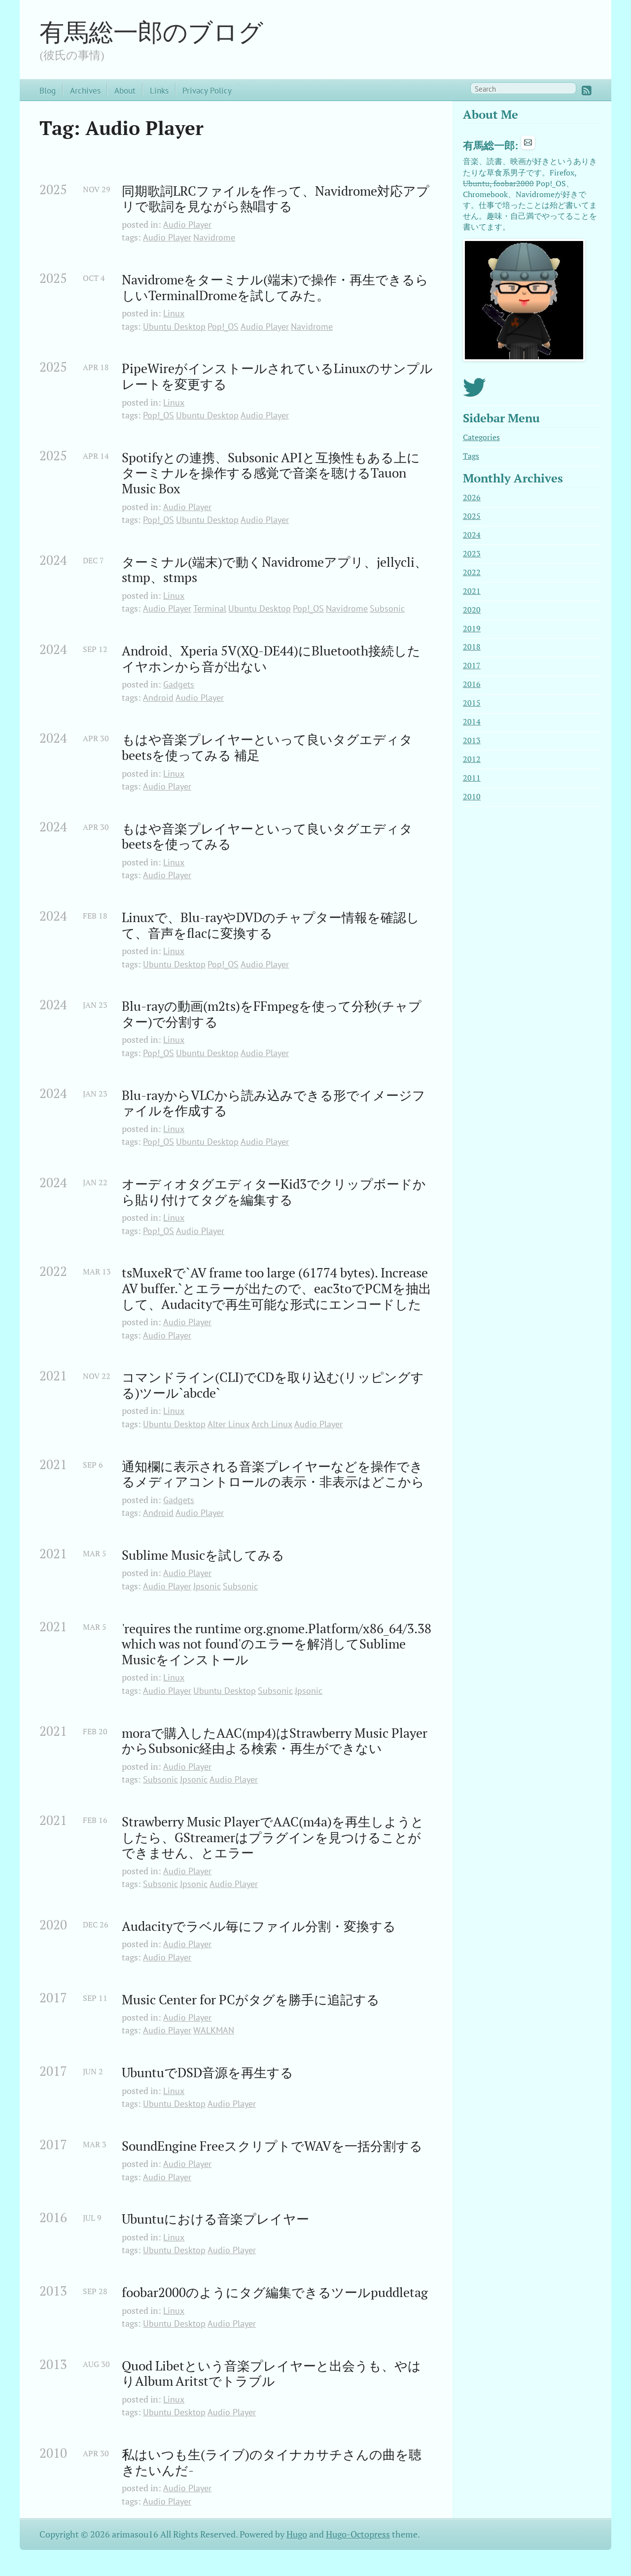 The width and height of the screenshot is (631, 2576). What do you see at coordinates (151, 31) in the screenshot?
I see `有馬総一郎のブログ` at bounding box center [151, 31].